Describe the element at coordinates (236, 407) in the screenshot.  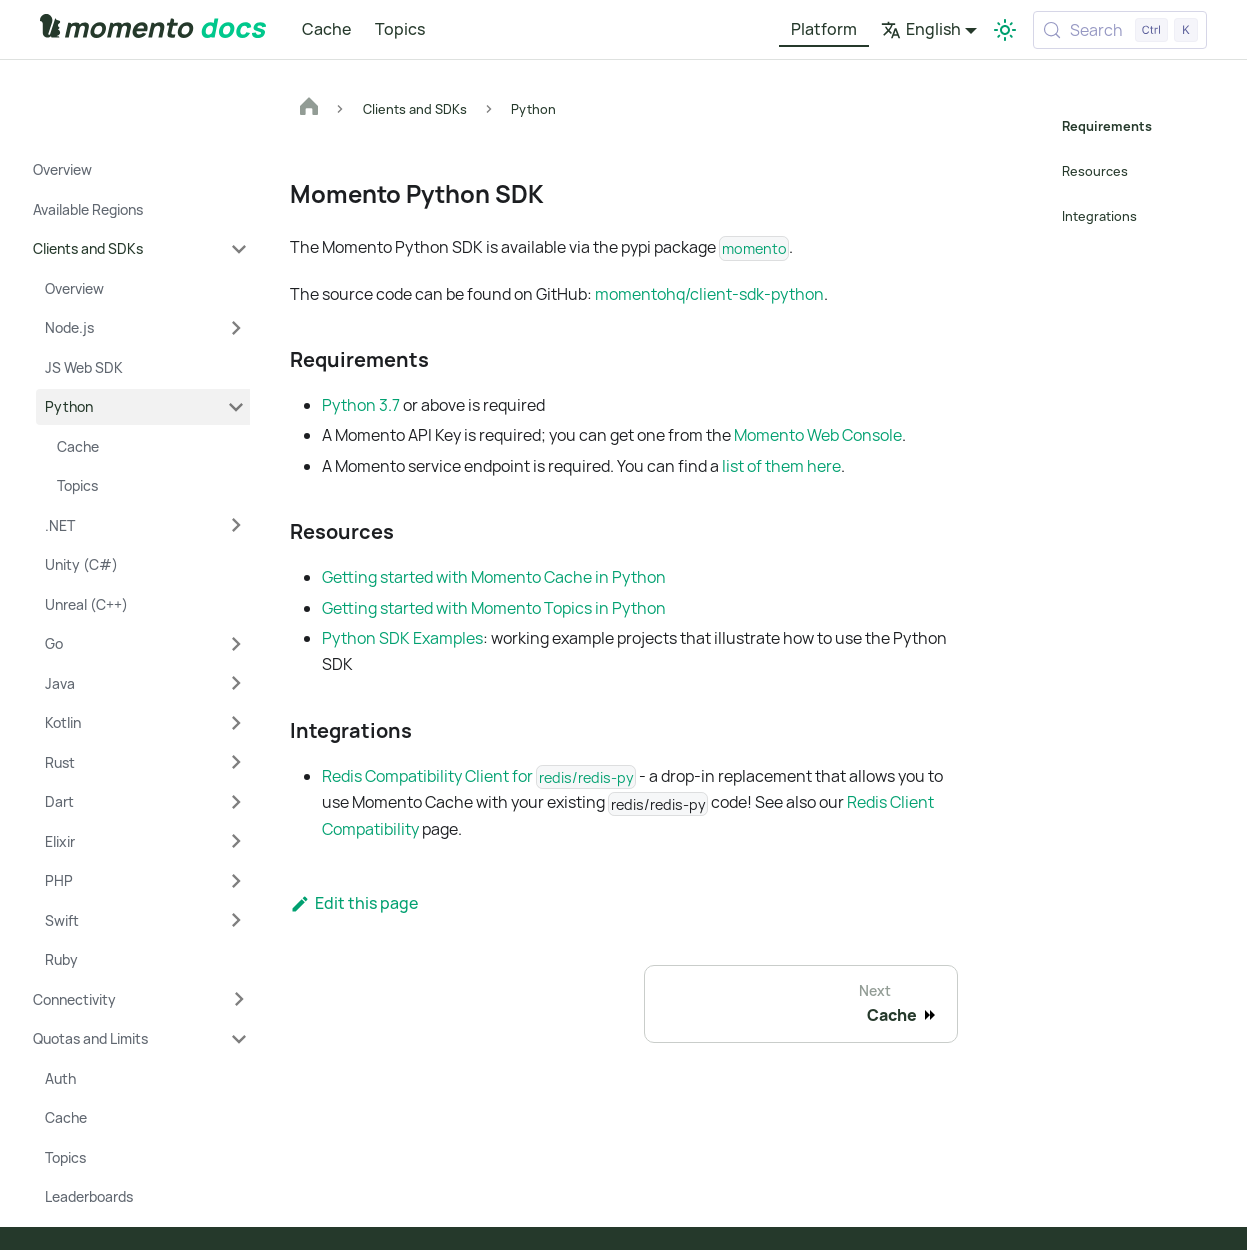
I see `[Collapse sidebar category 'Python']` at that location.